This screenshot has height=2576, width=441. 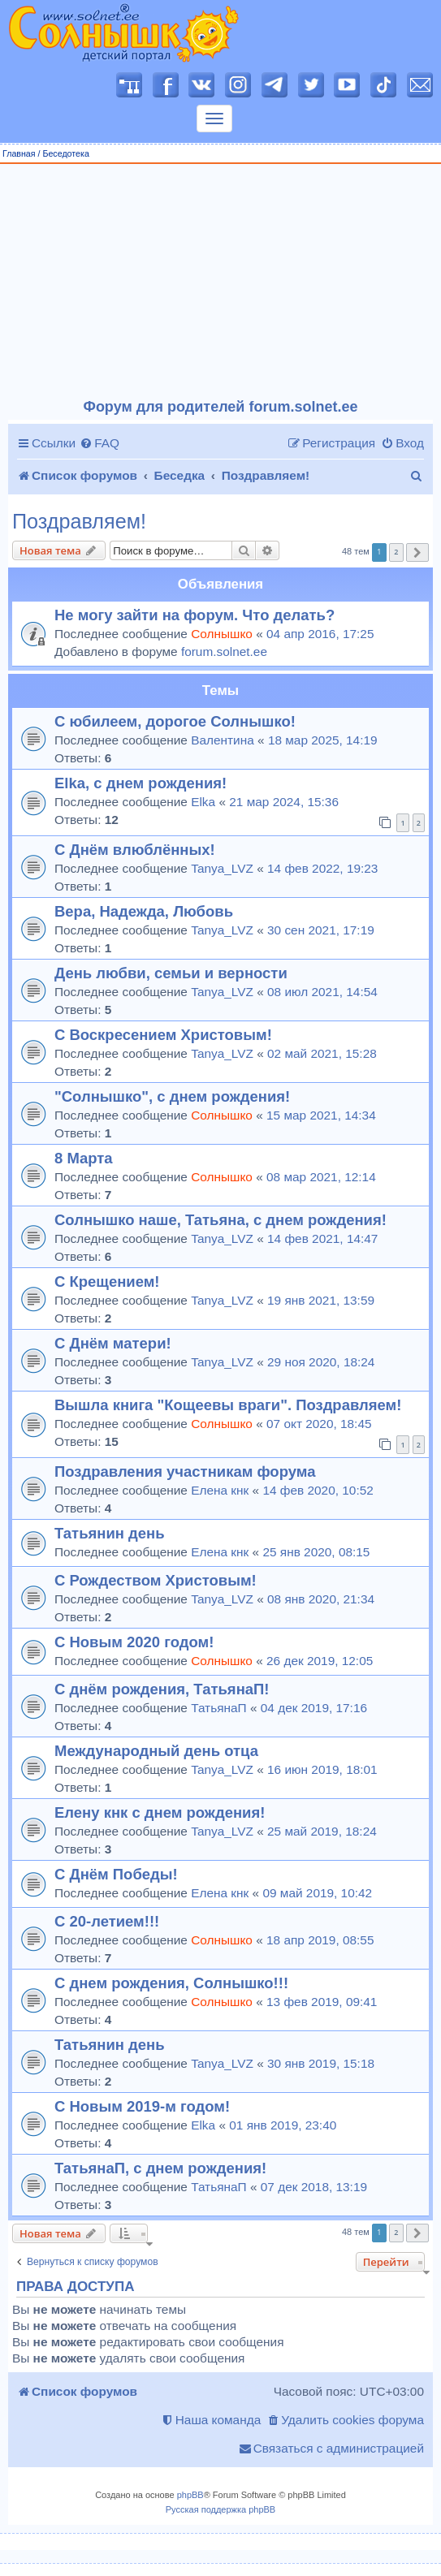 What do you see at coordinates (317, 1893) in the screenshot?
I see `09 май 2019, 10:42` at bounding box center [317, 1893].